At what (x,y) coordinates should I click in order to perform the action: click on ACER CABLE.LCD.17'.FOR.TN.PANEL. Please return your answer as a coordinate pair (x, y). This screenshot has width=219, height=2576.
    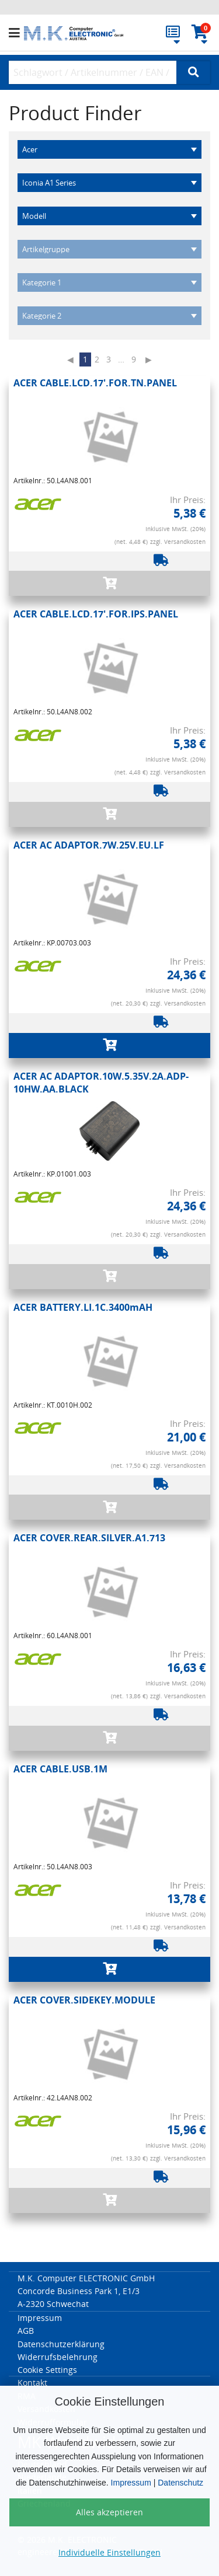
    Looking at the image, I should click on (95, 382).